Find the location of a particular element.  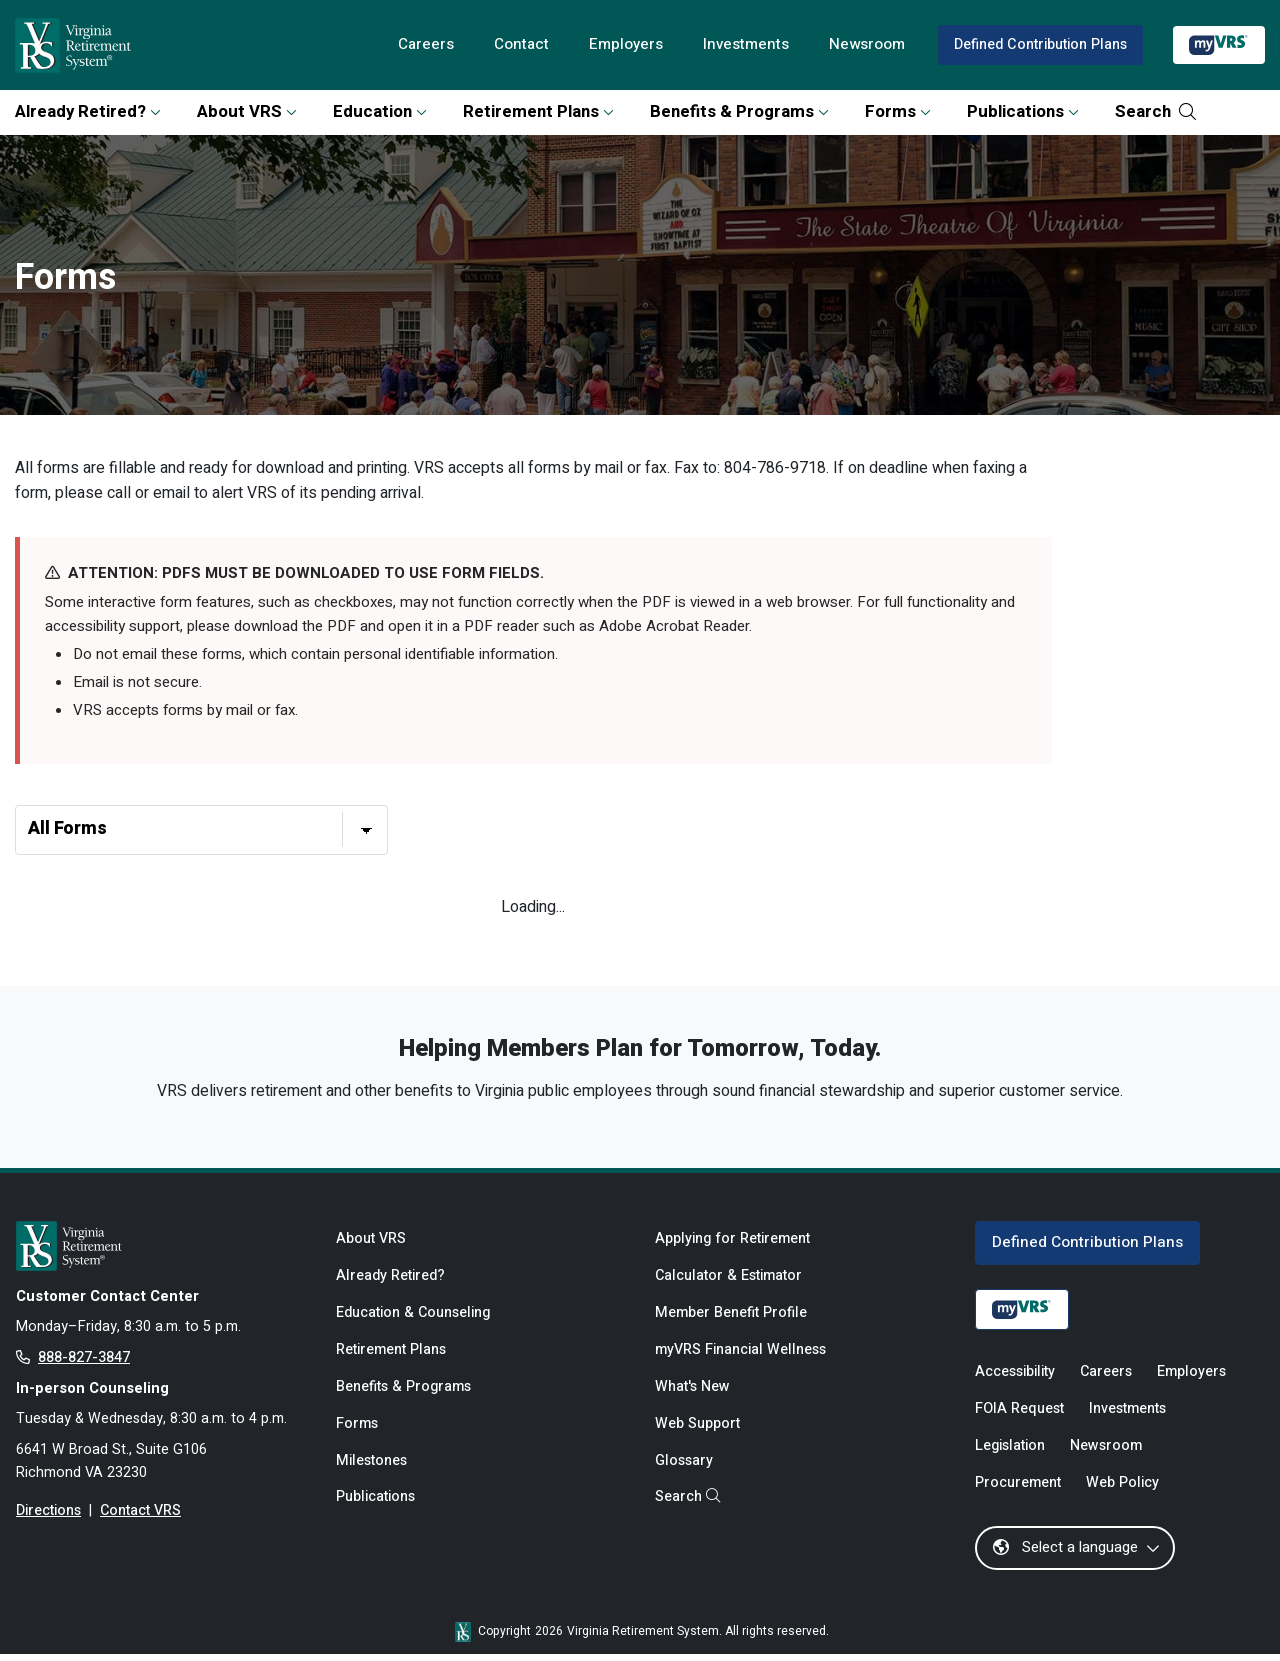

Accessibility is located at coordinates (1015, 1377).